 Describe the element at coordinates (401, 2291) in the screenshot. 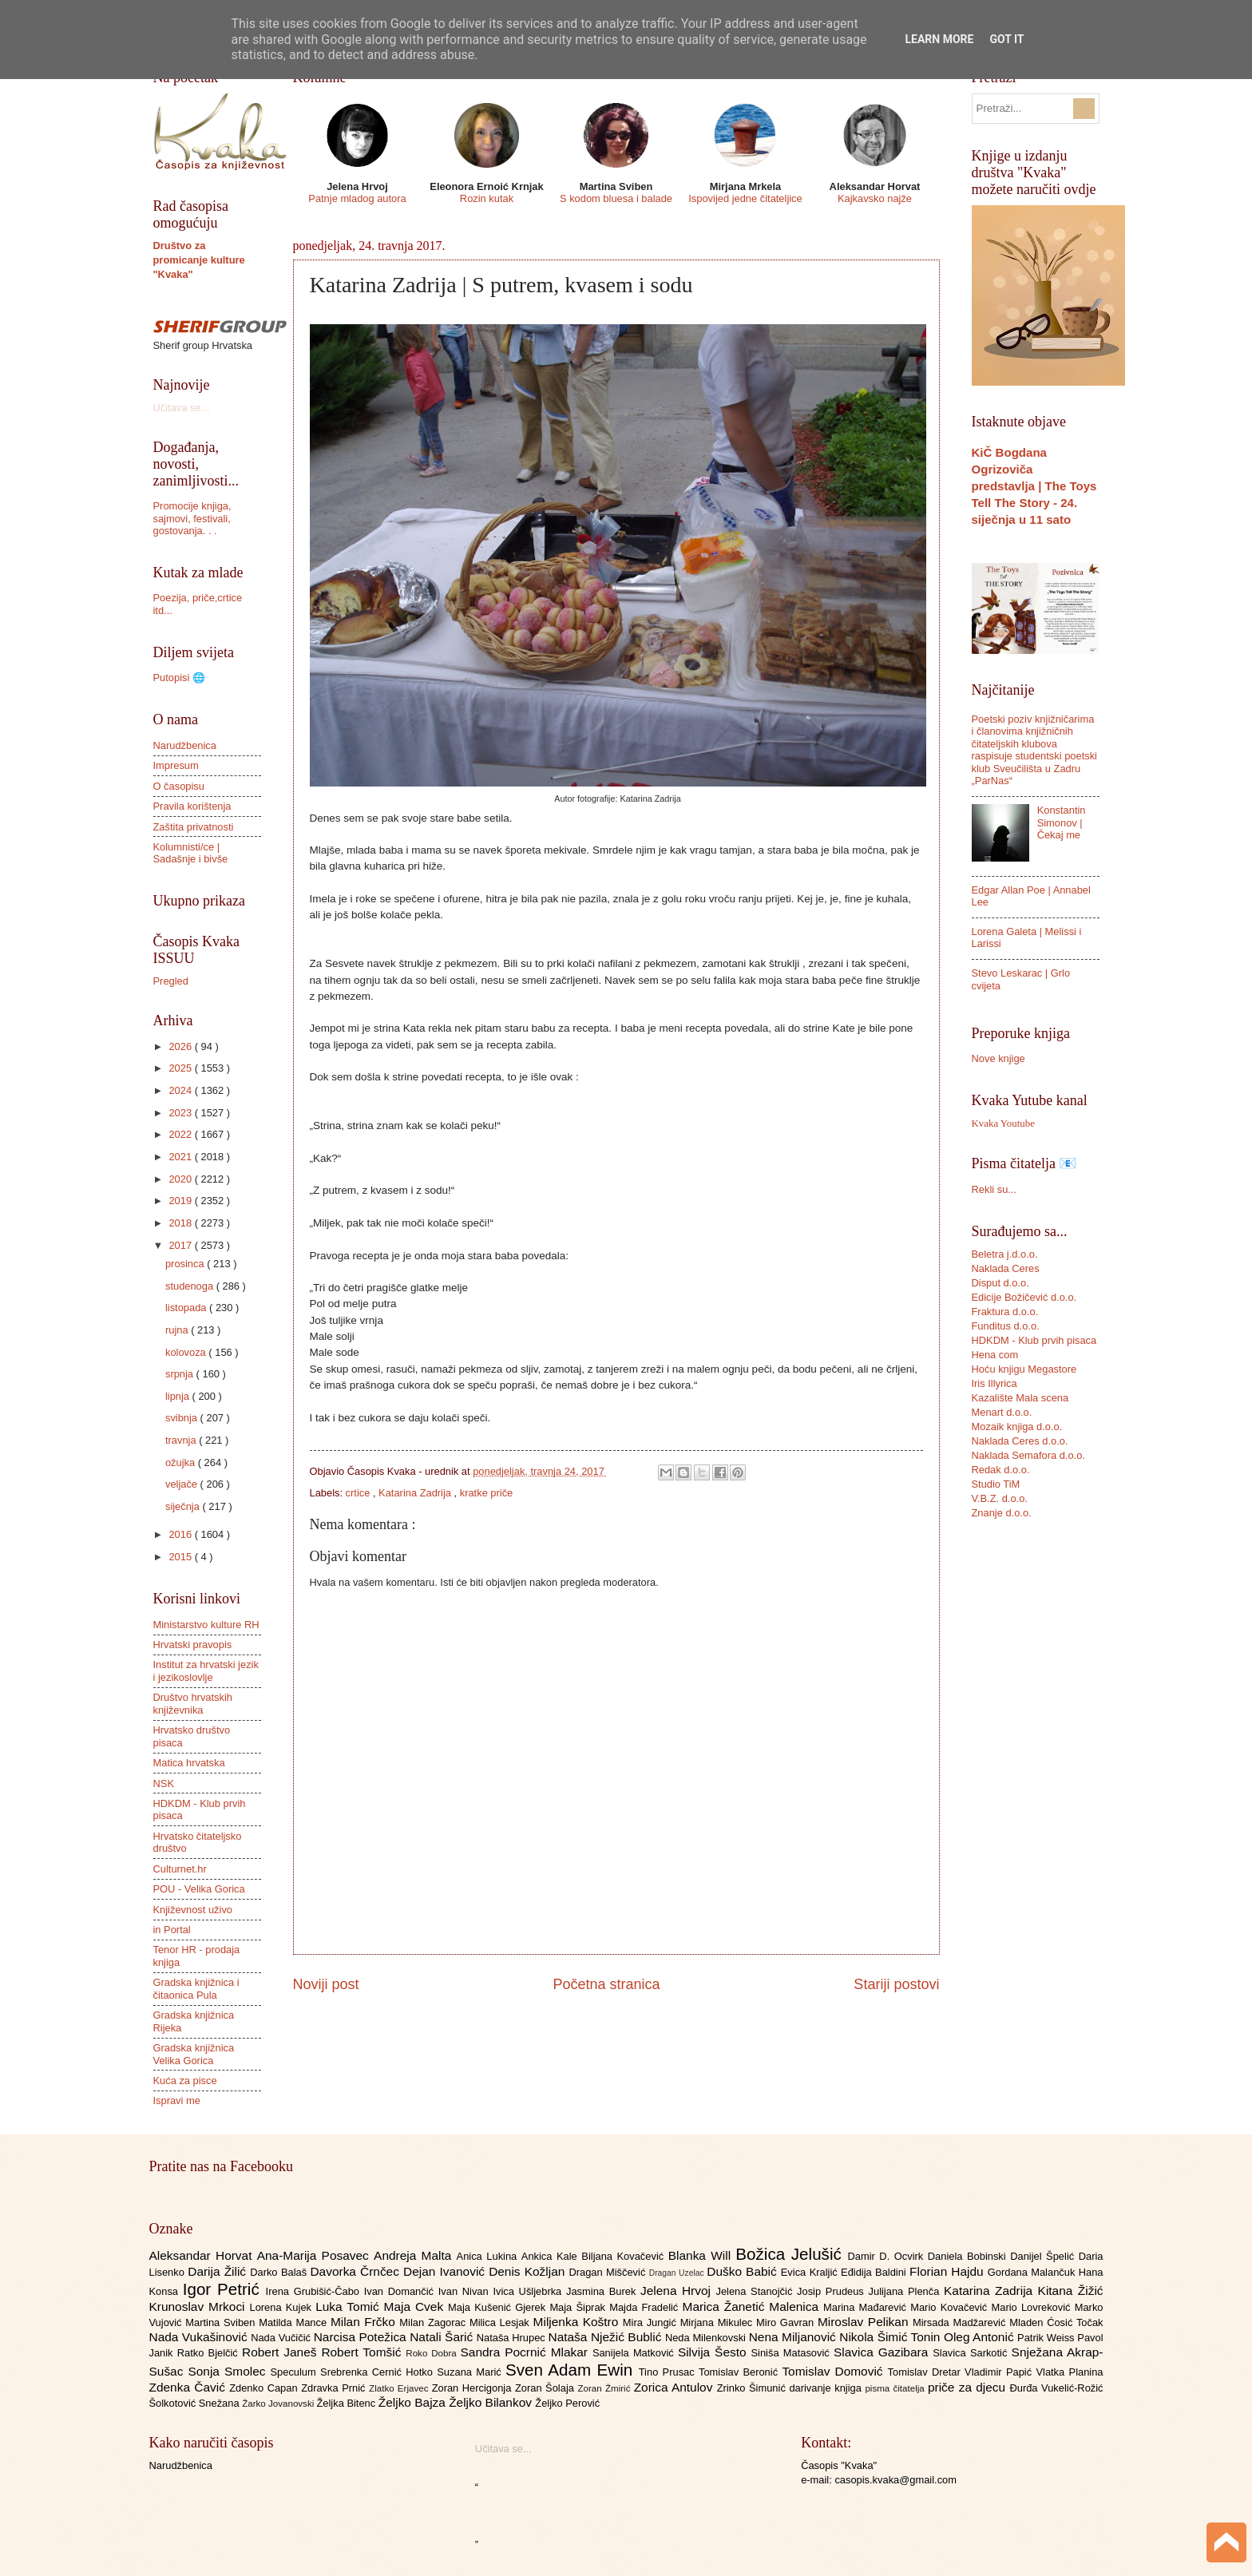

I see `Ivan Domančić` at that location.